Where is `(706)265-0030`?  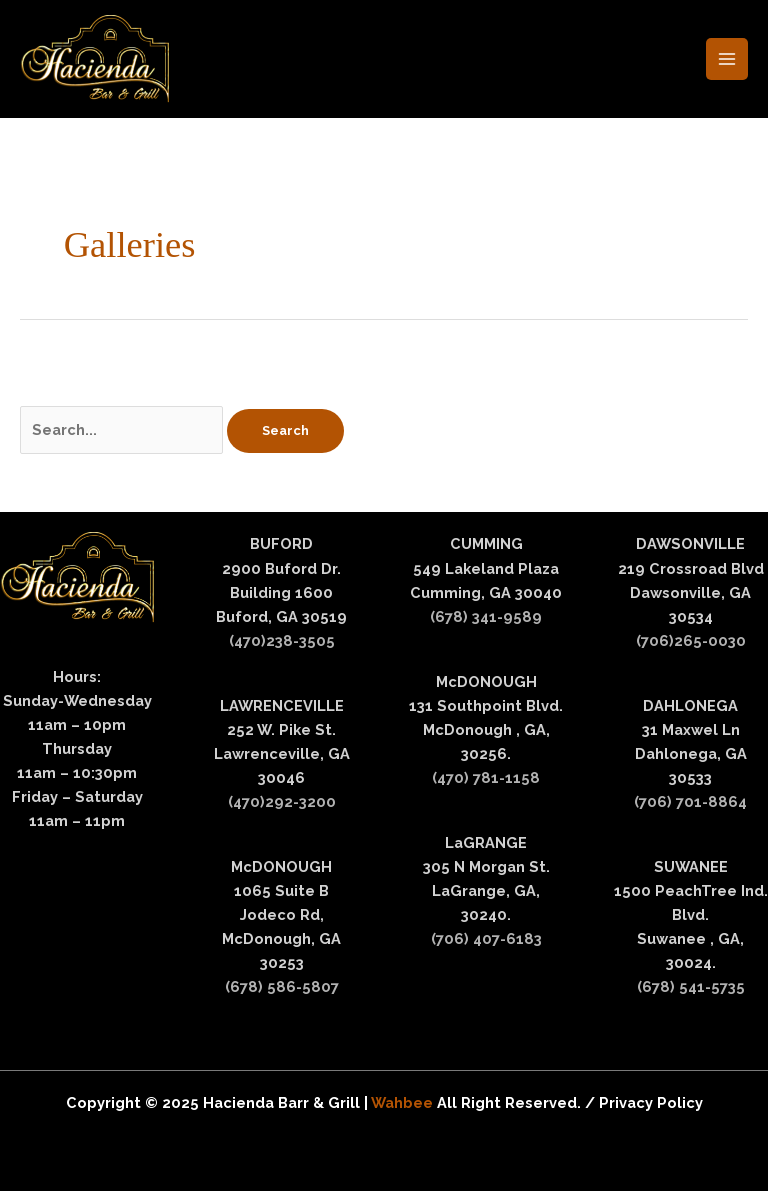 (706)265-0030 is located at coordinates (691, 640).